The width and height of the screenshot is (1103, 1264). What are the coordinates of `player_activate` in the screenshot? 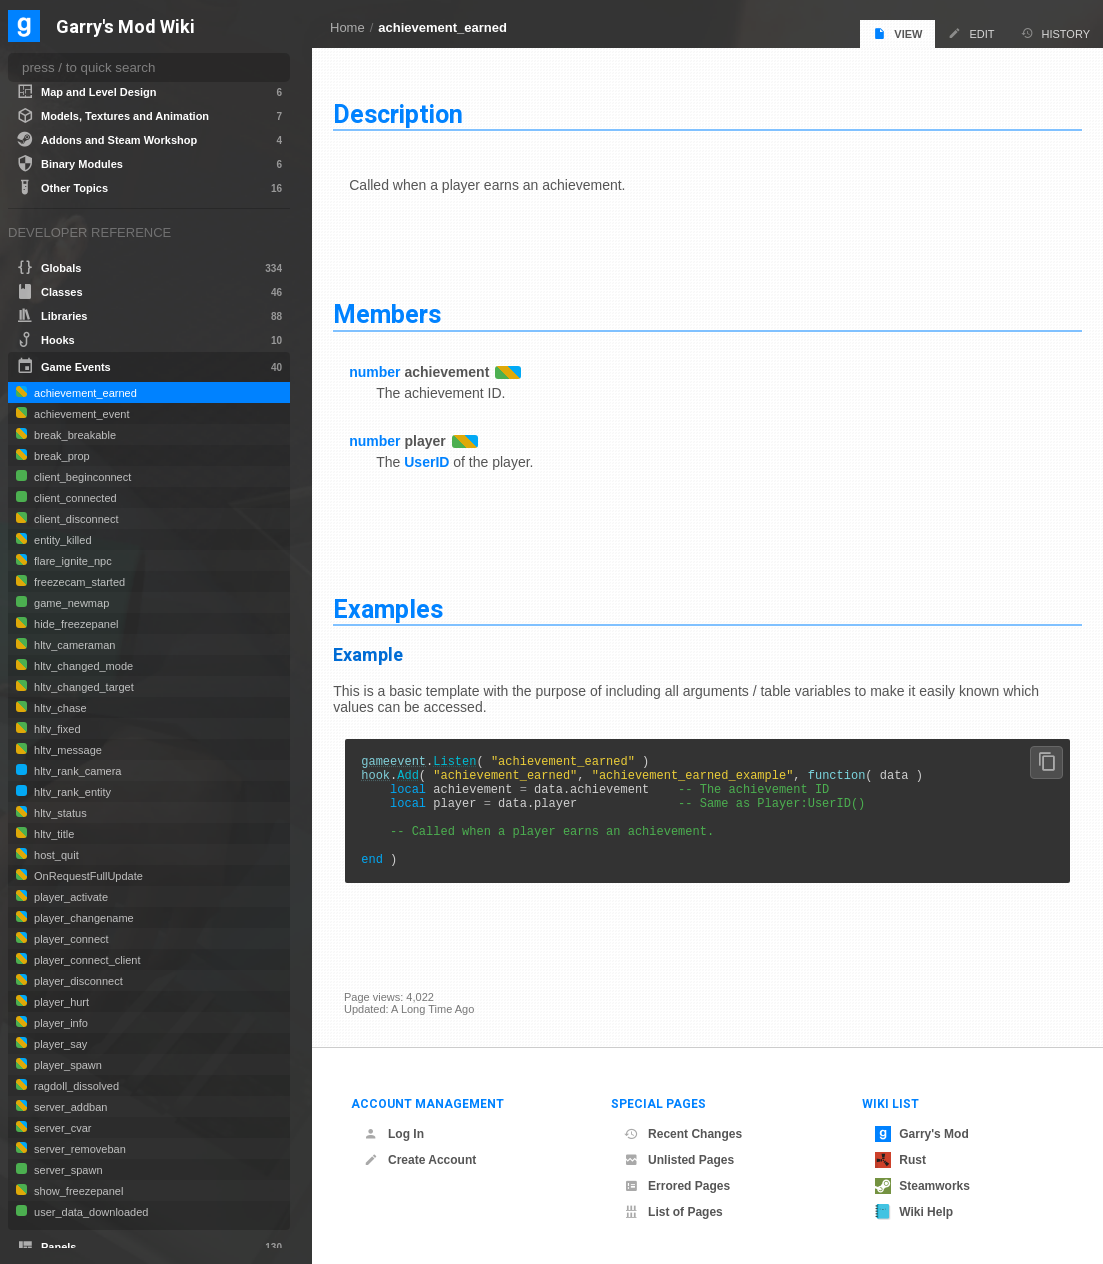 It's located at (69, 897).